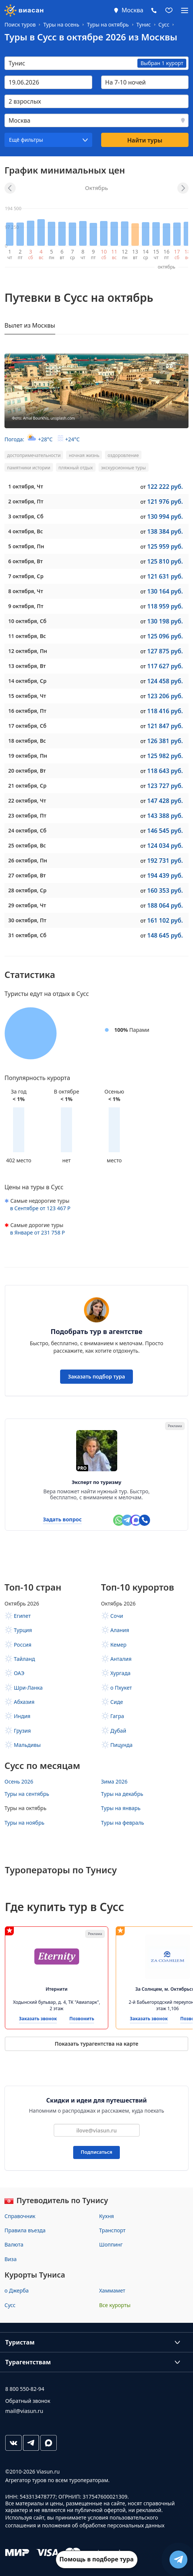  I want to click on Дубай, so click(118, 1730).